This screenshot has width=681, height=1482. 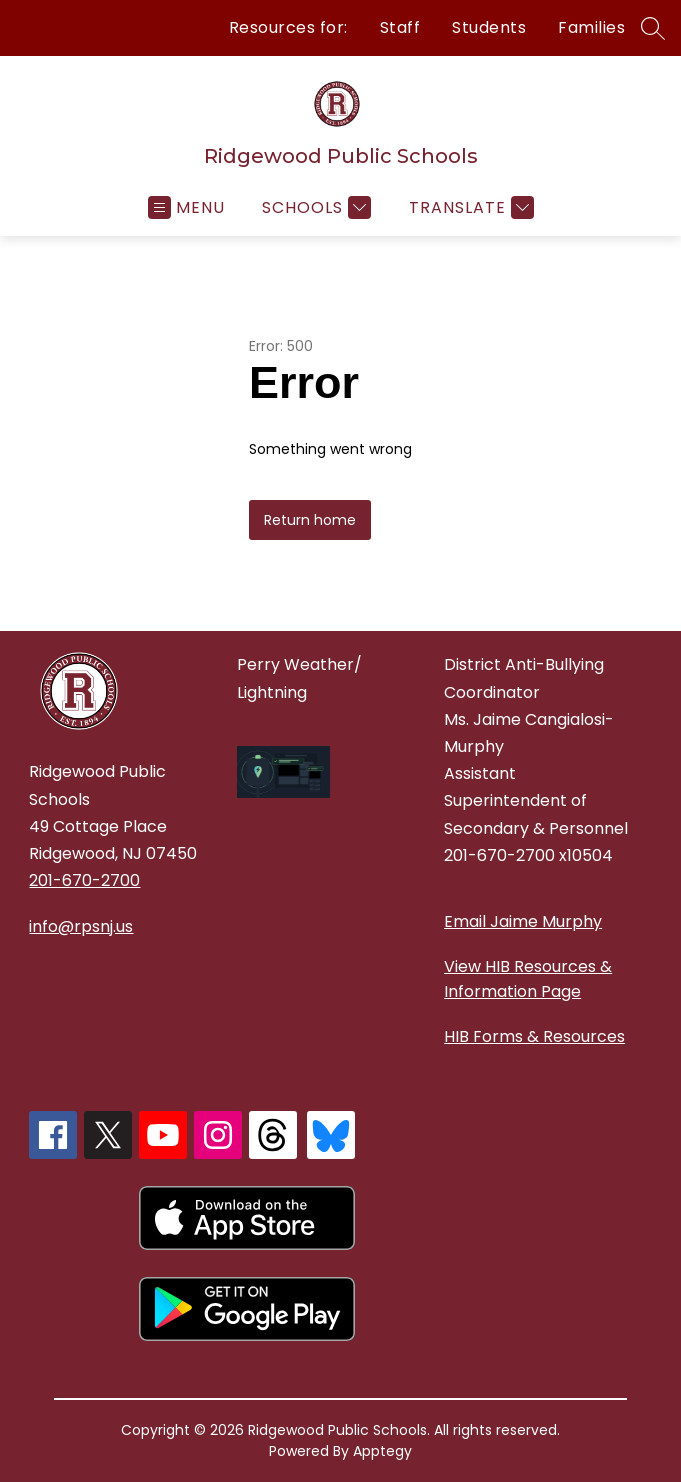 What do you see at coordinates (310, 520) in the screenshot?
I see `Return home` at bounding box center [310, 520].